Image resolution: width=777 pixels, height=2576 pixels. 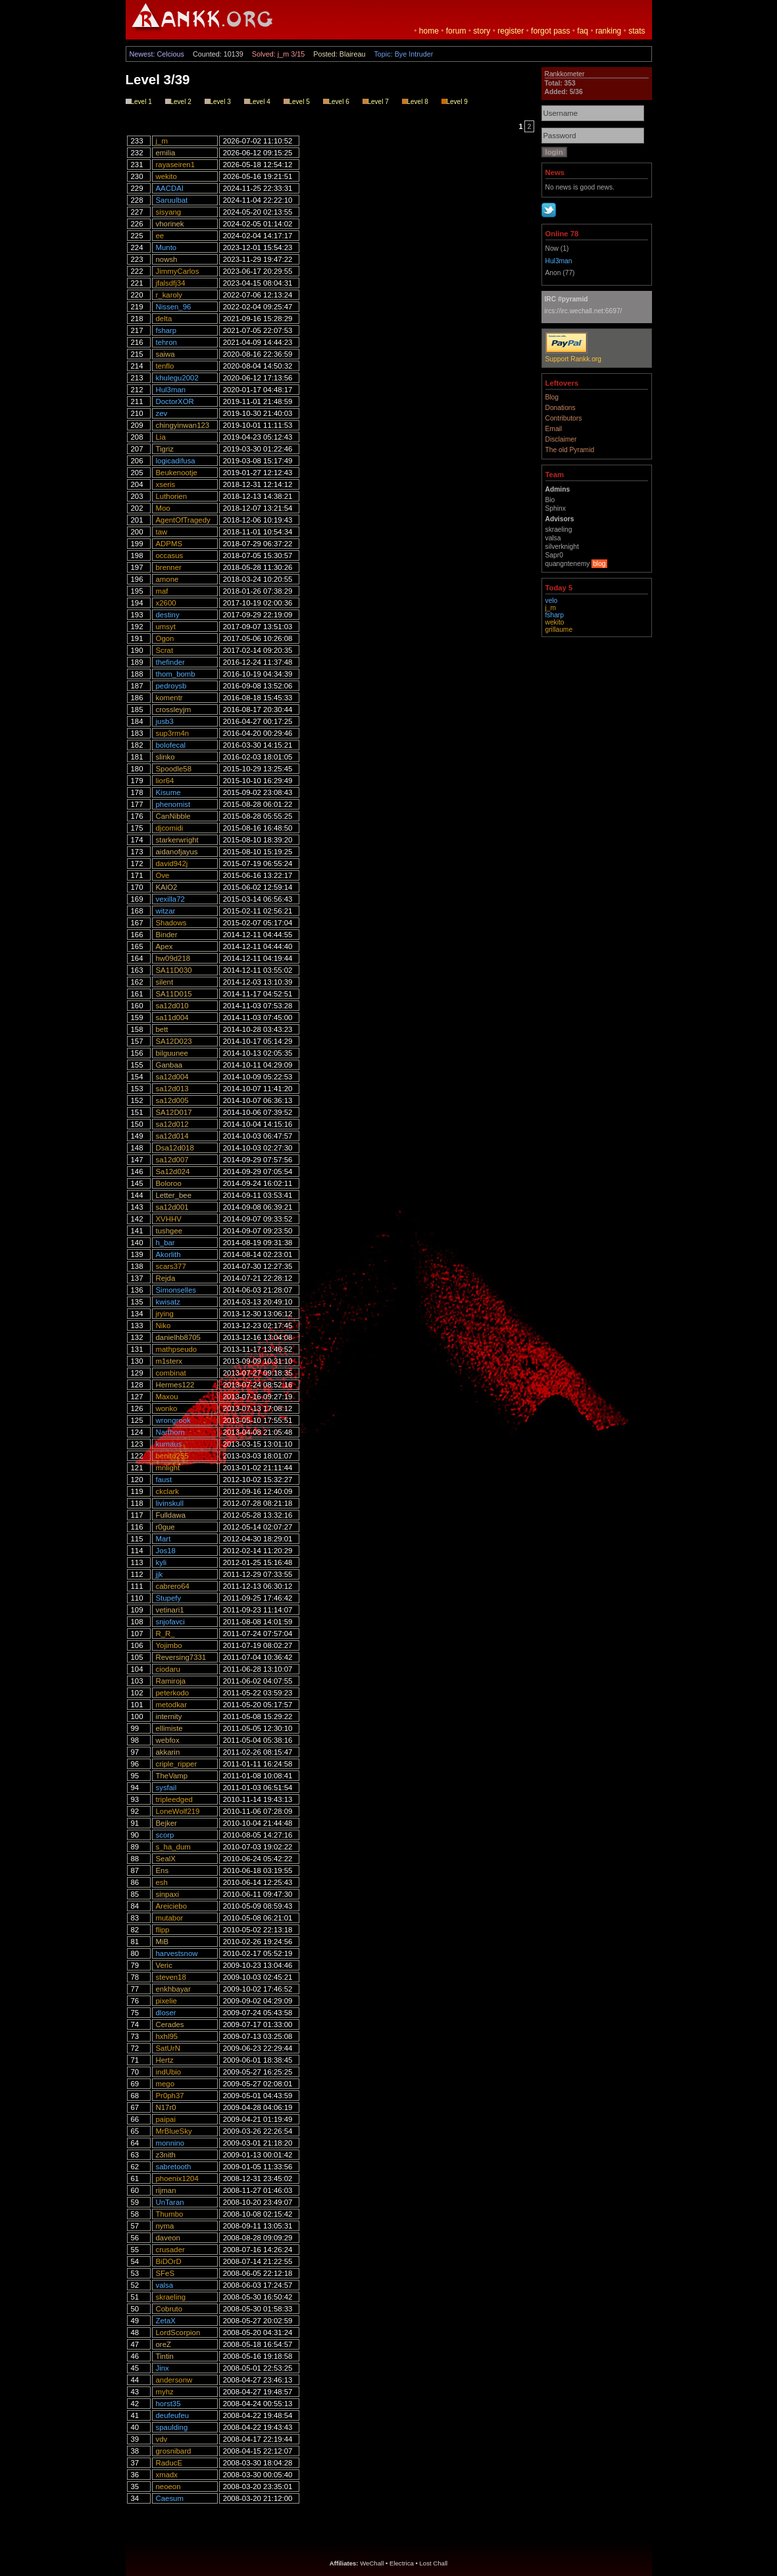 What do you see at coordinates (563, 418) in the screenshot?
I see `Contributors` at bounding box center [563, 418].